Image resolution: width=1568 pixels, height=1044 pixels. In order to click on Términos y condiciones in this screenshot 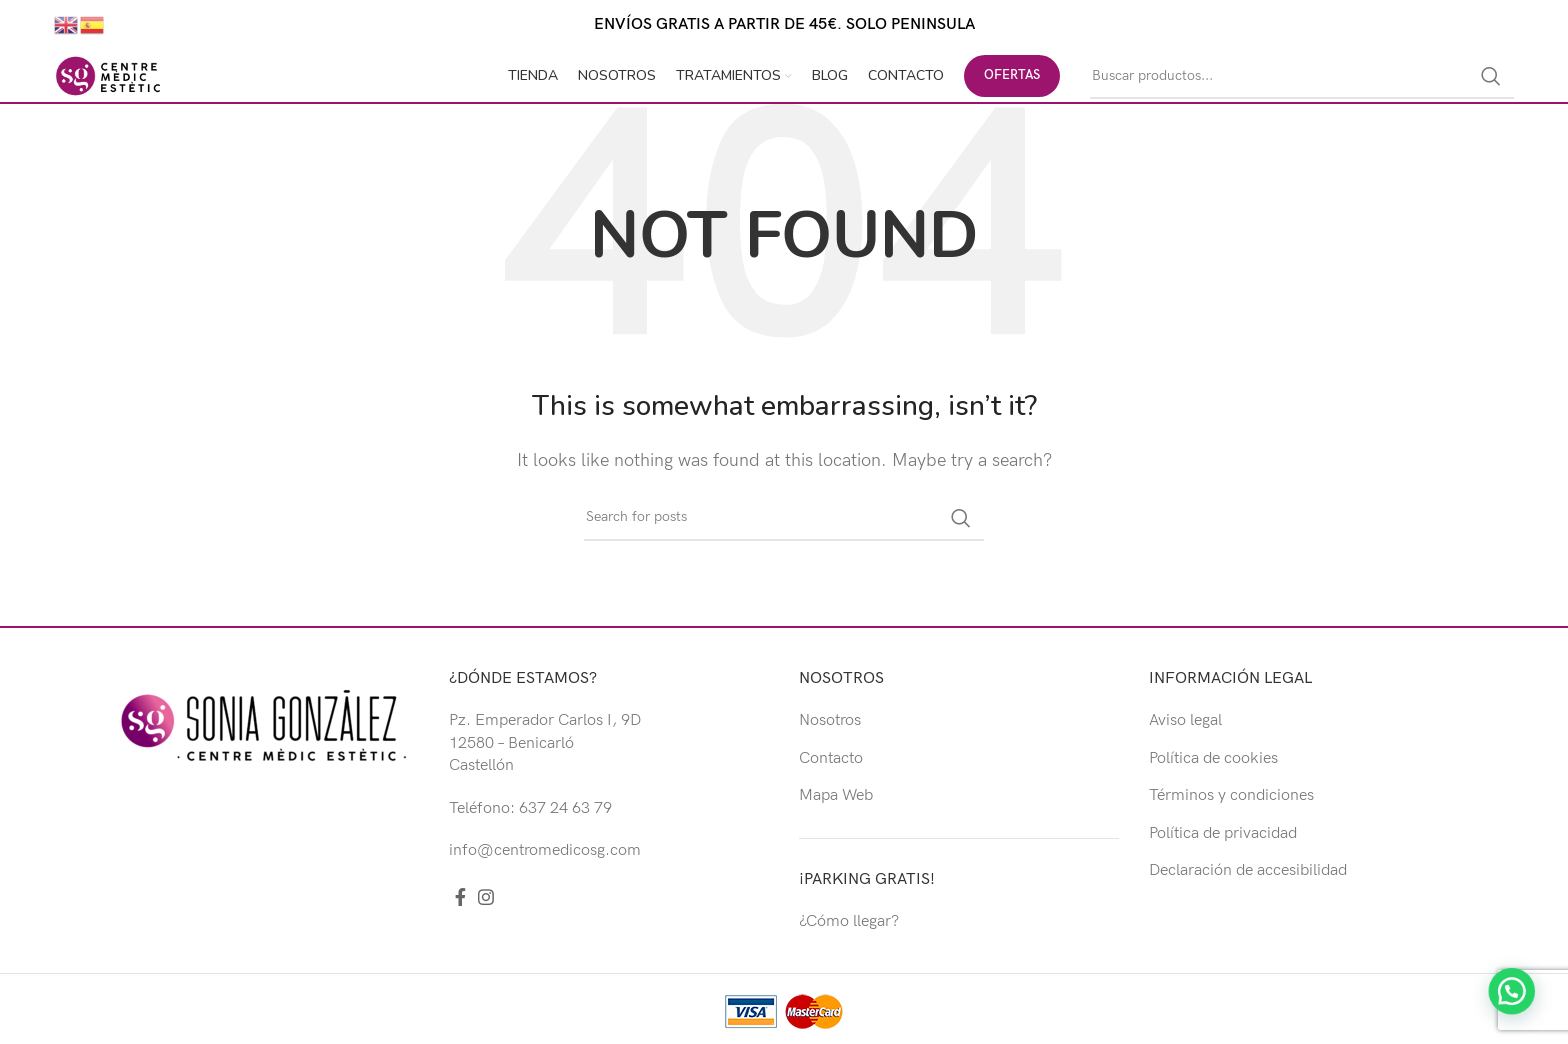, I will do `click(1231, 795)`.